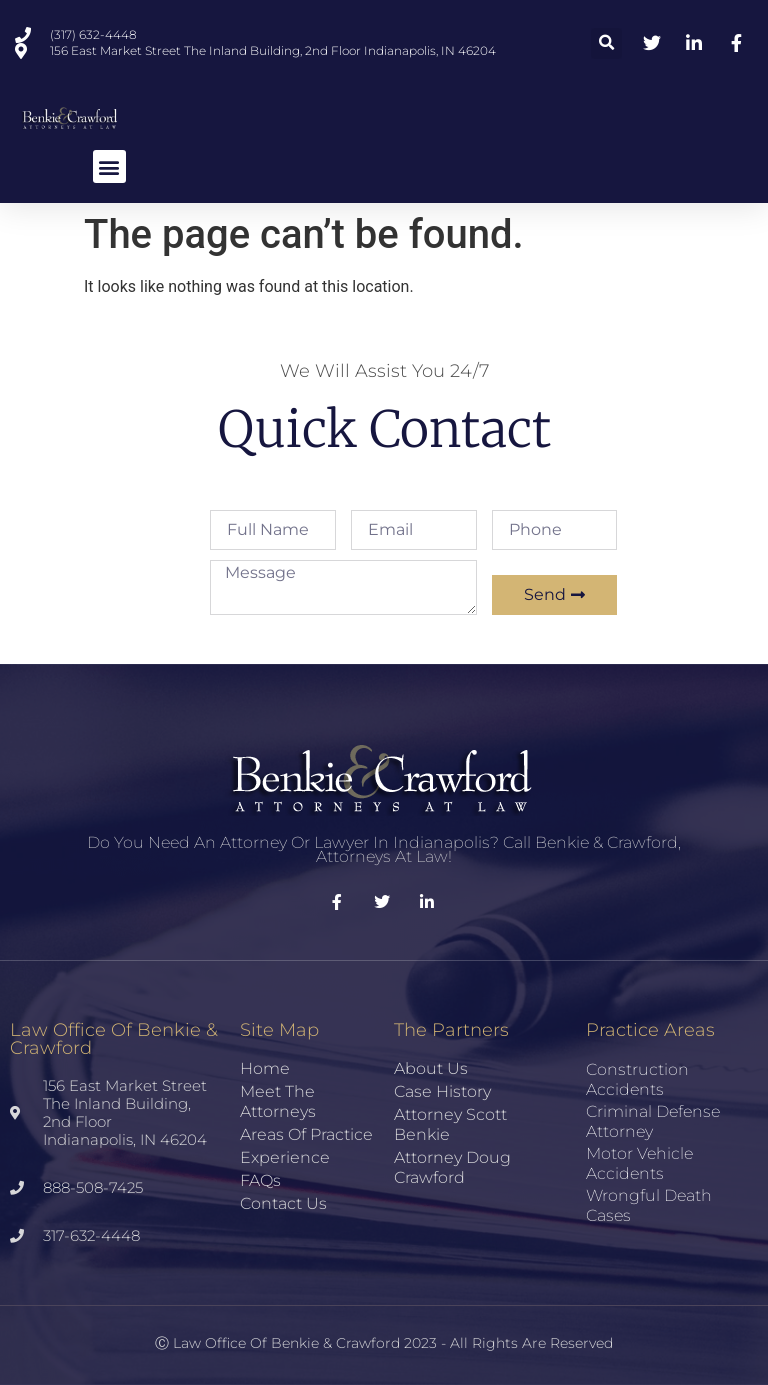  What do you see at coordinates (637, 1079) in the screenshot?
I see `Construction Accidents` at bounding box center [637, 1079].